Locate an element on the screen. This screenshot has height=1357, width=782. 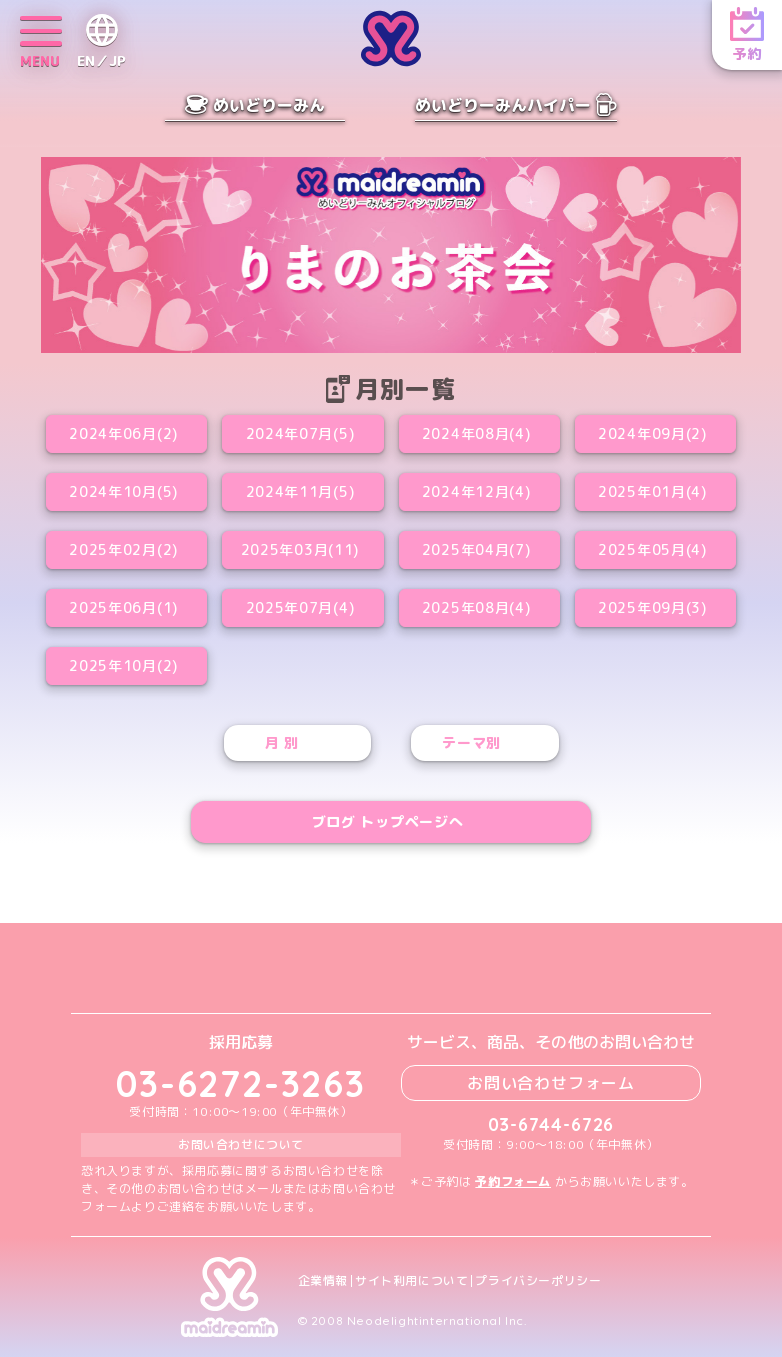
予約フォーム is located at coordinates (513, 1181).